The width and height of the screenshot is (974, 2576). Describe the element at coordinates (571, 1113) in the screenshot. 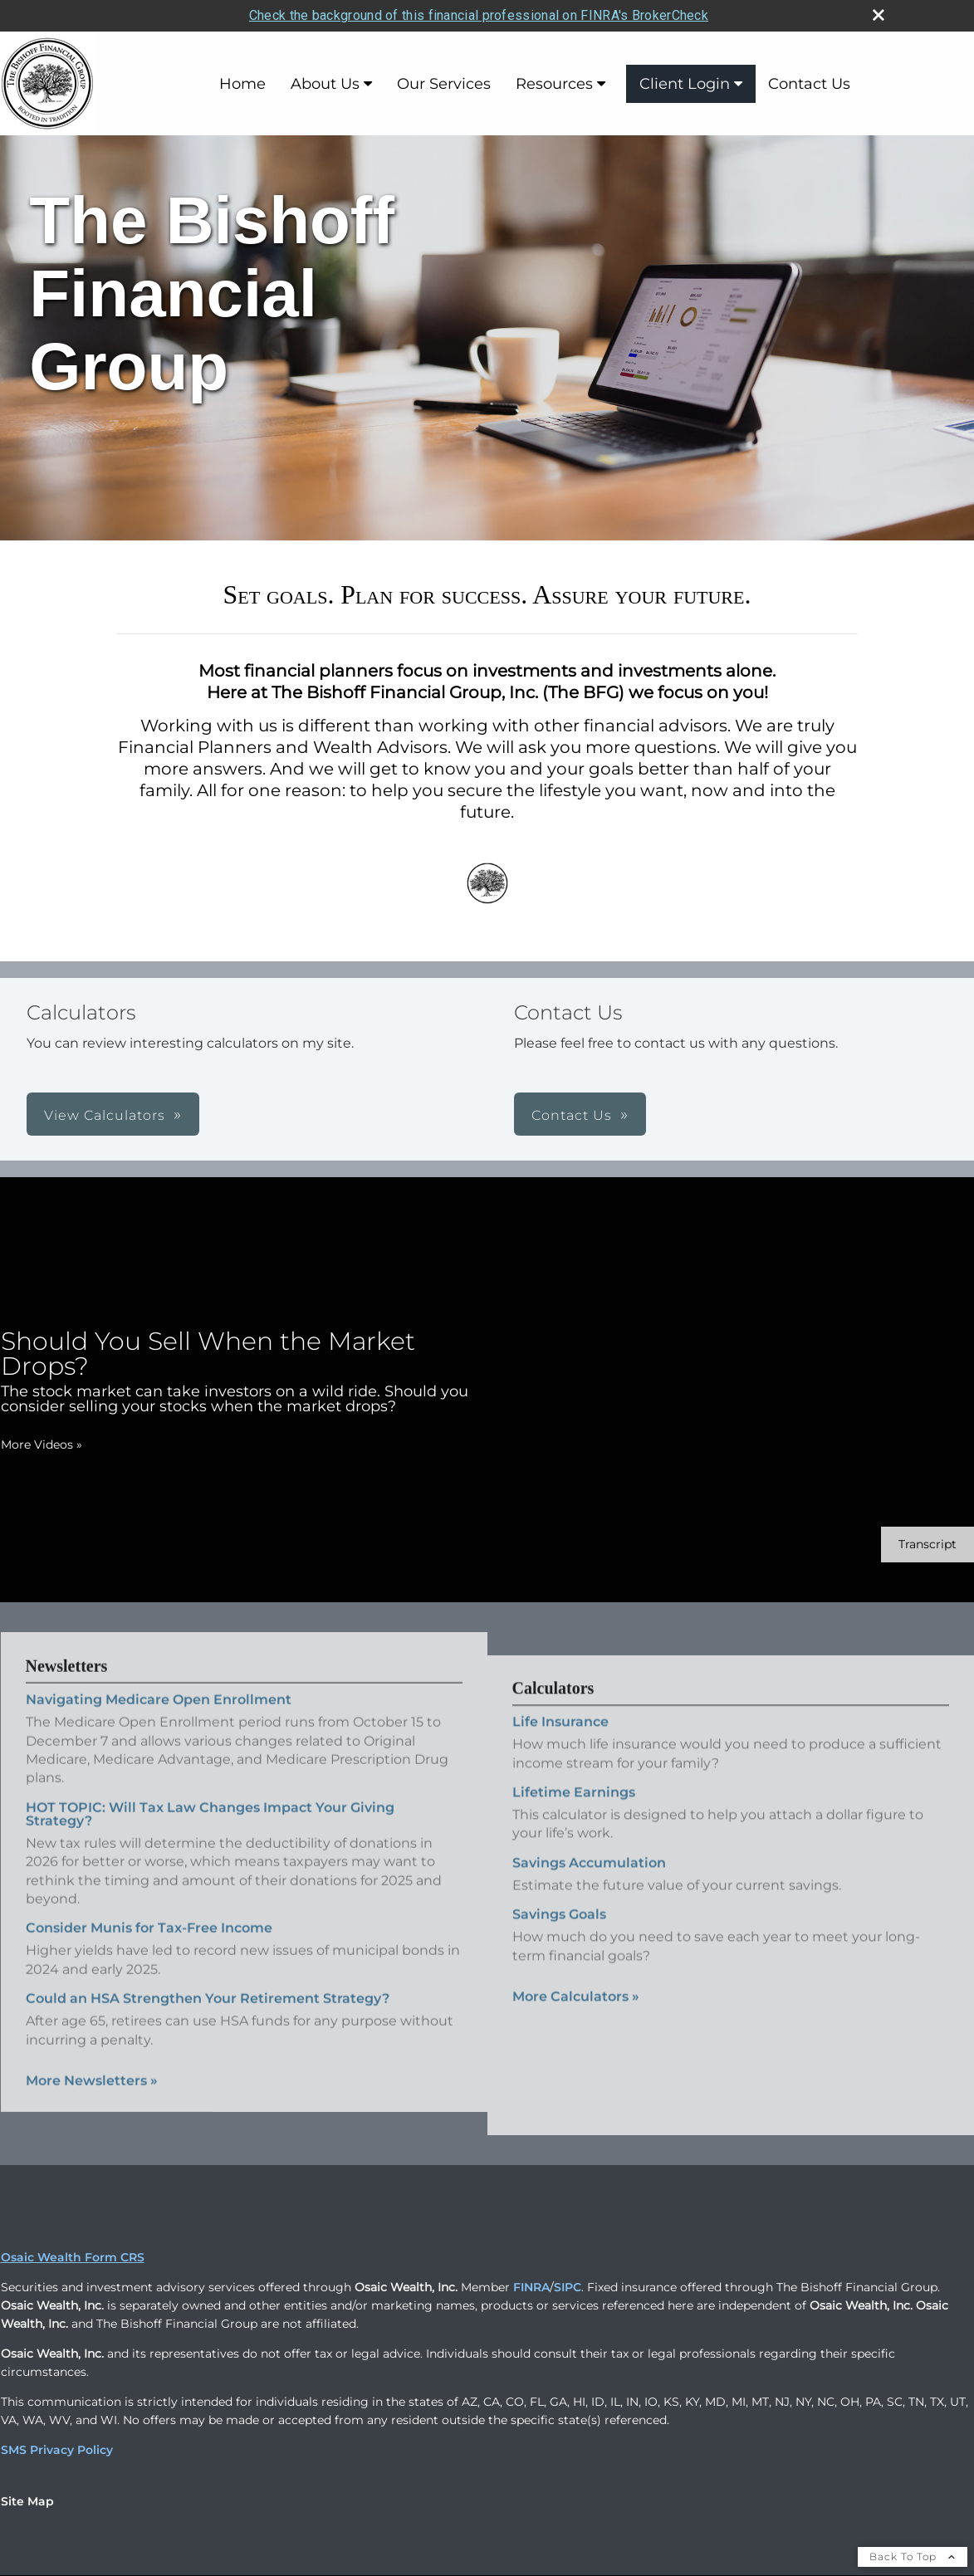

I see `Contact Us [button]` at that location.